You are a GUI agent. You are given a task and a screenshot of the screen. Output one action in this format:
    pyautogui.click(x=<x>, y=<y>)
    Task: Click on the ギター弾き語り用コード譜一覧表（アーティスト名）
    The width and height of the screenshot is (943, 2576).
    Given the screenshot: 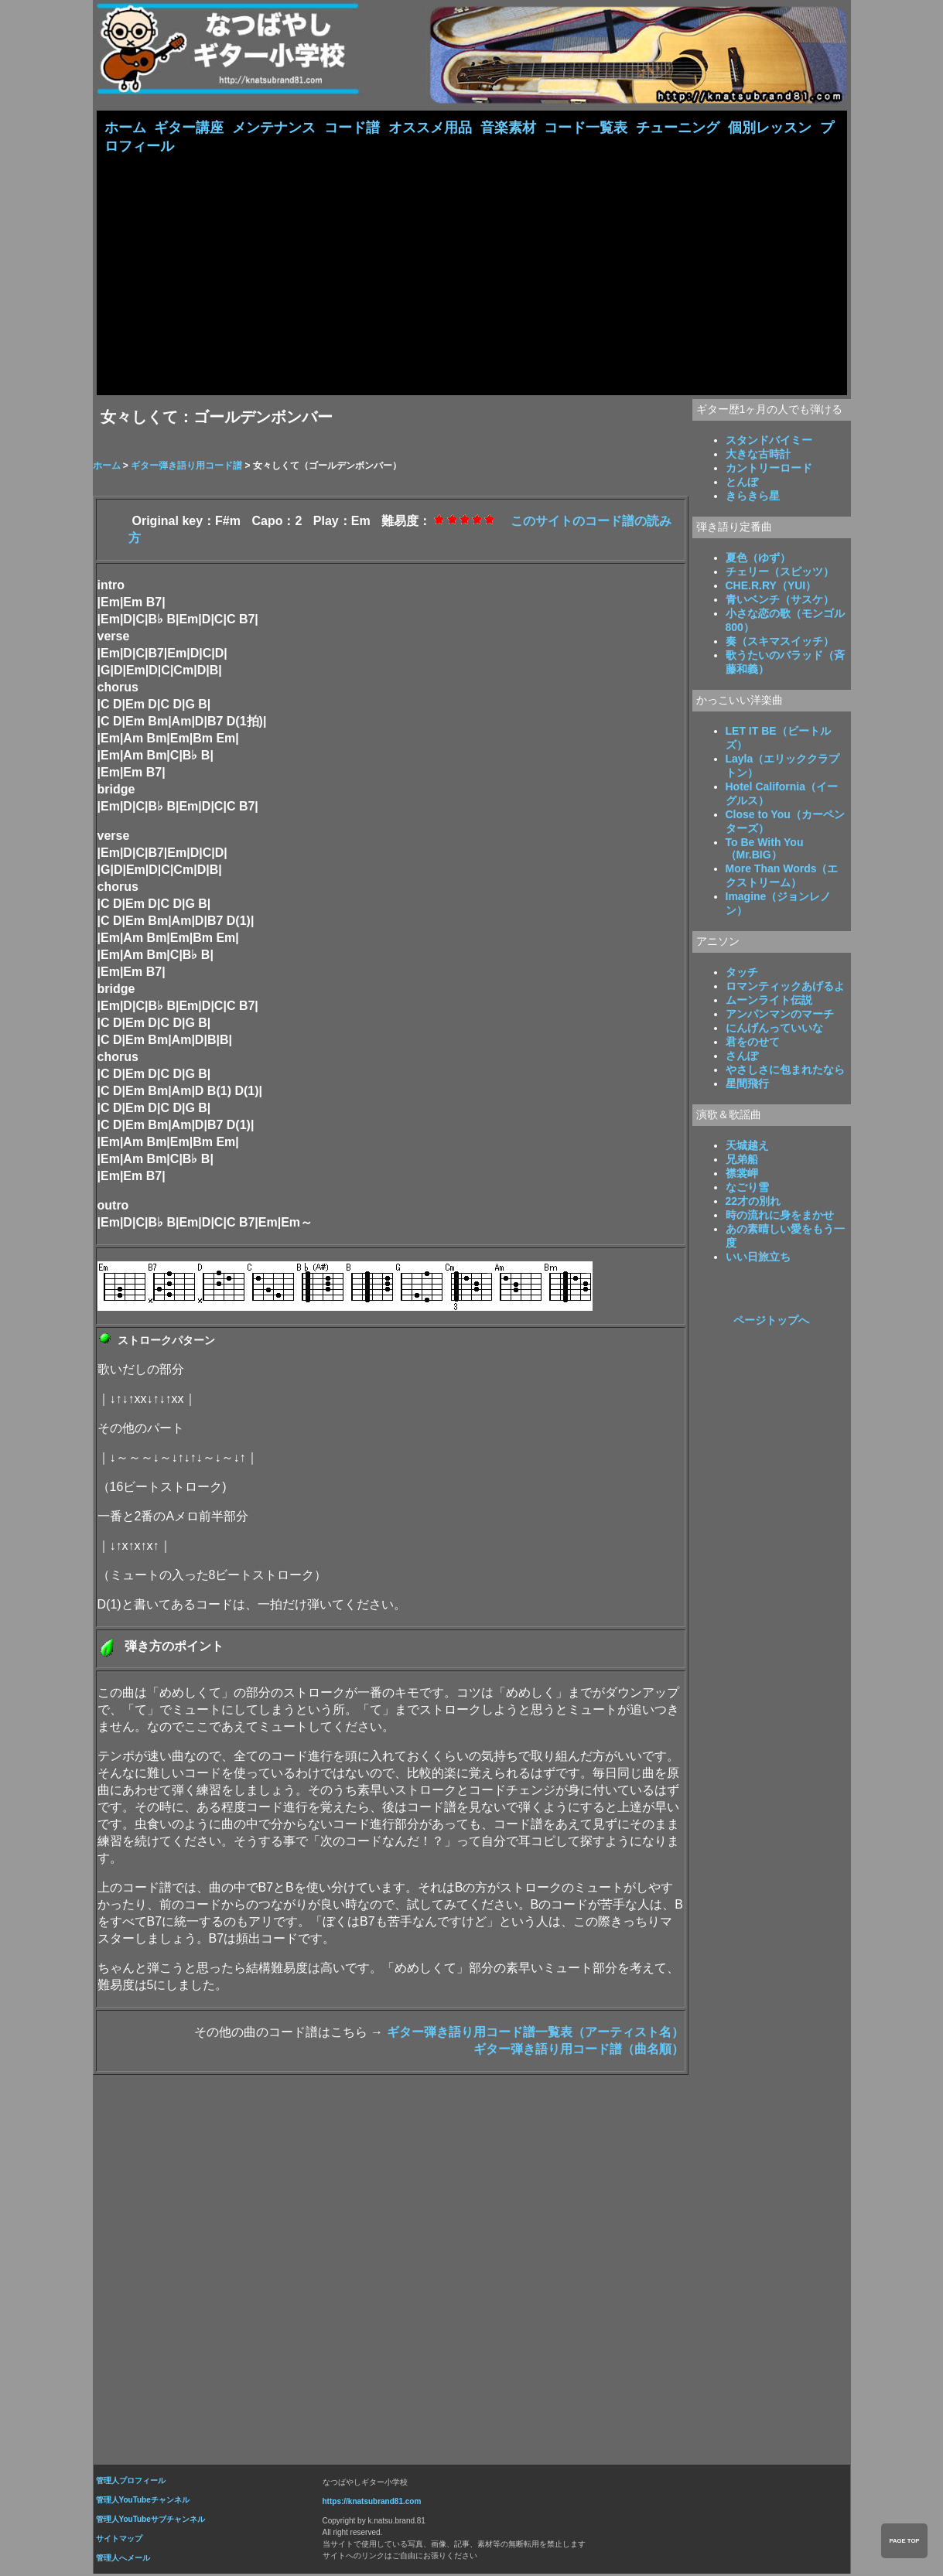 What is the action you would take?
    pyautogui.click(x=535, y=2033)
    